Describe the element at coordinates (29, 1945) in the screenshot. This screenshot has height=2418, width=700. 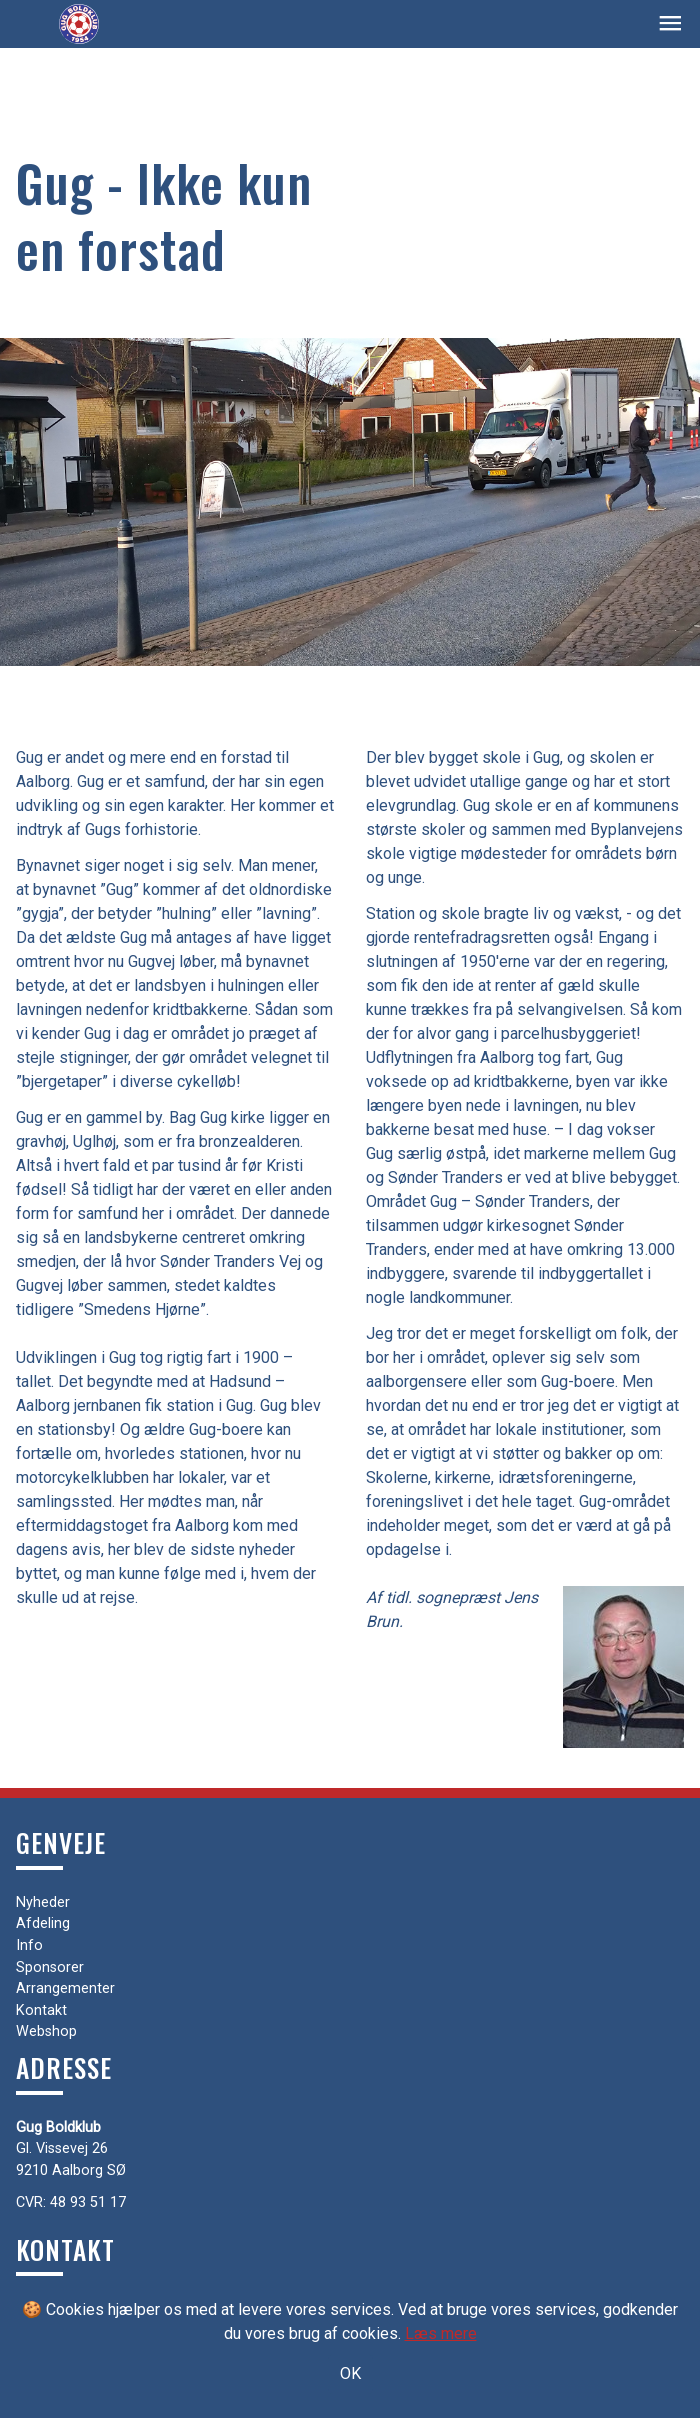
I see `Info` at that location.